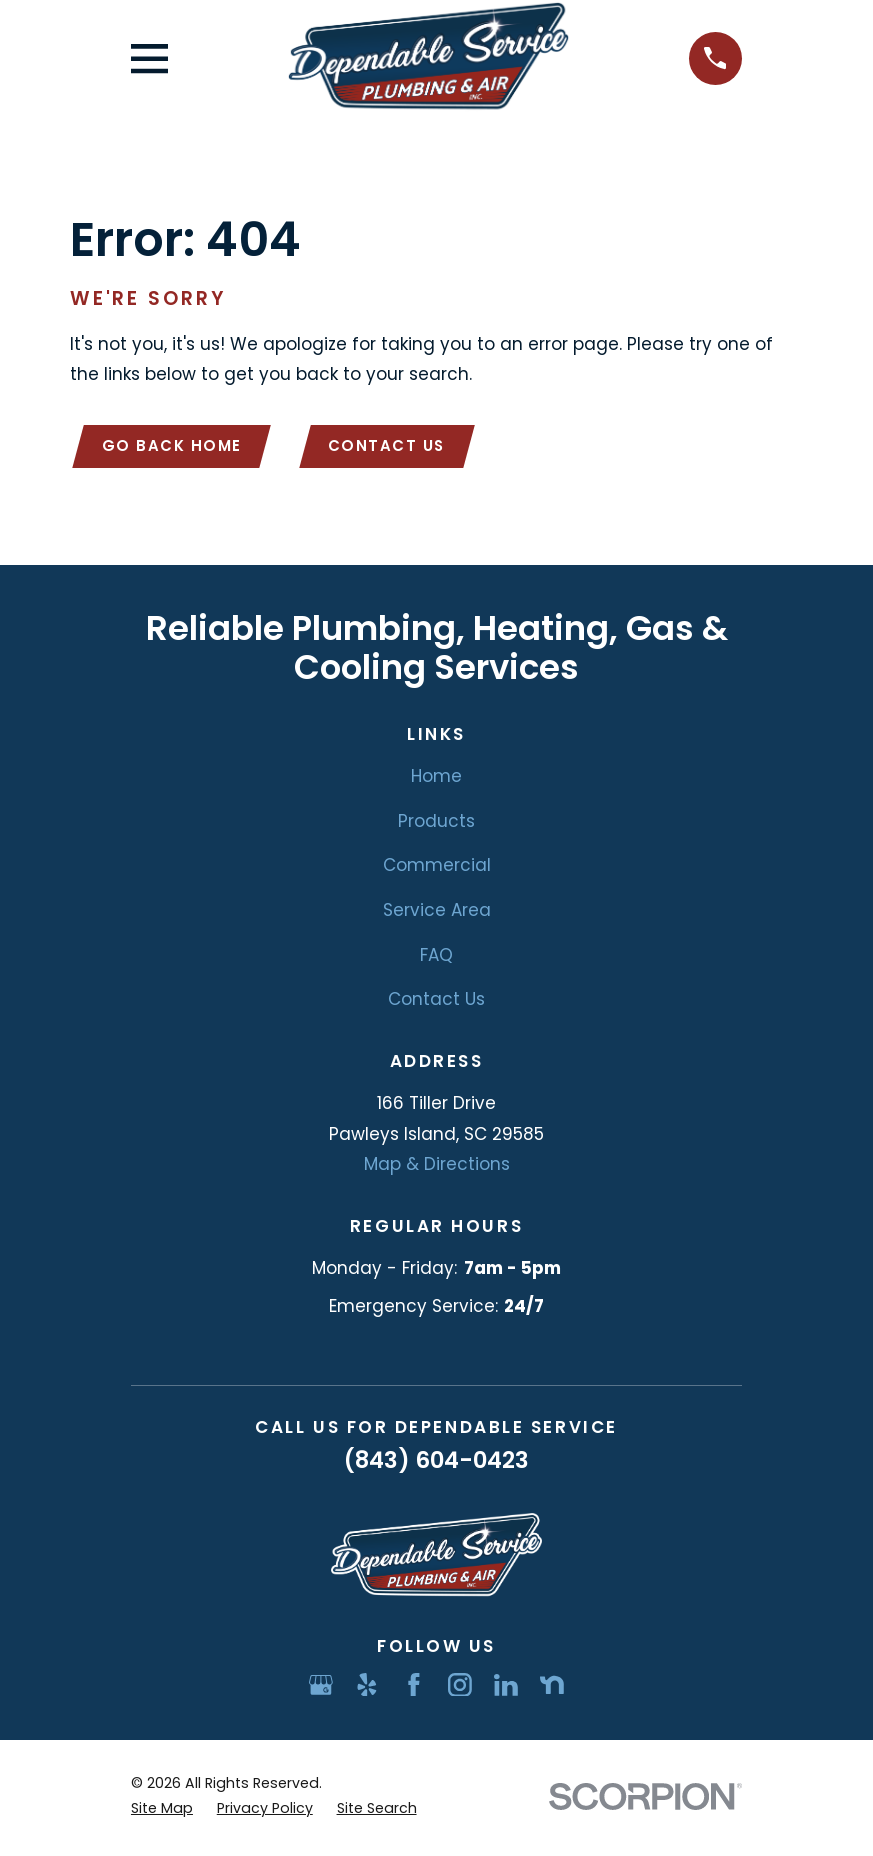 The image size is (873, 1856). What do you see at coordinates (552, 1688) in the screenshot?
I see `[Nextdoor]` at bounding box center [552, 1688].